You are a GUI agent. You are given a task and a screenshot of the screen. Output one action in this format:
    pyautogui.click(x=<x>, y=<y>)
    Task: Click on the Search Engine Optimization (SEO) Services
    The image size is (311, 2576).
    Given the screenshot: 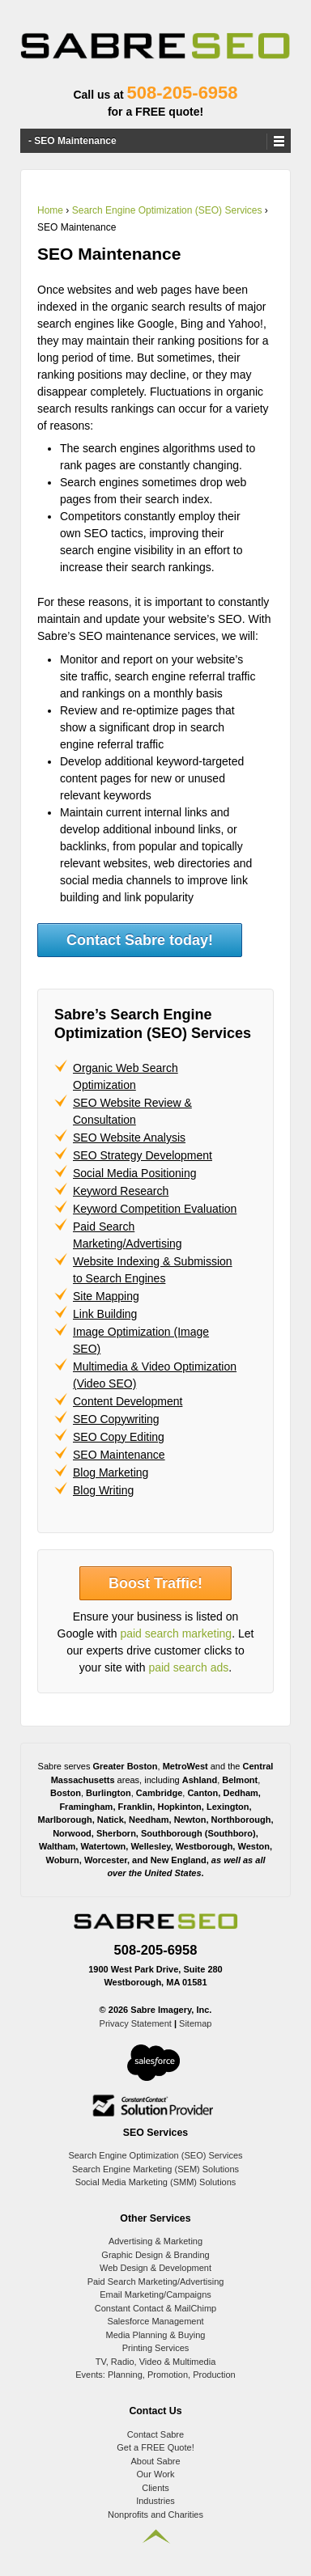 What is the action you would take?
    pyautogui.click(x=167, y=210)
    